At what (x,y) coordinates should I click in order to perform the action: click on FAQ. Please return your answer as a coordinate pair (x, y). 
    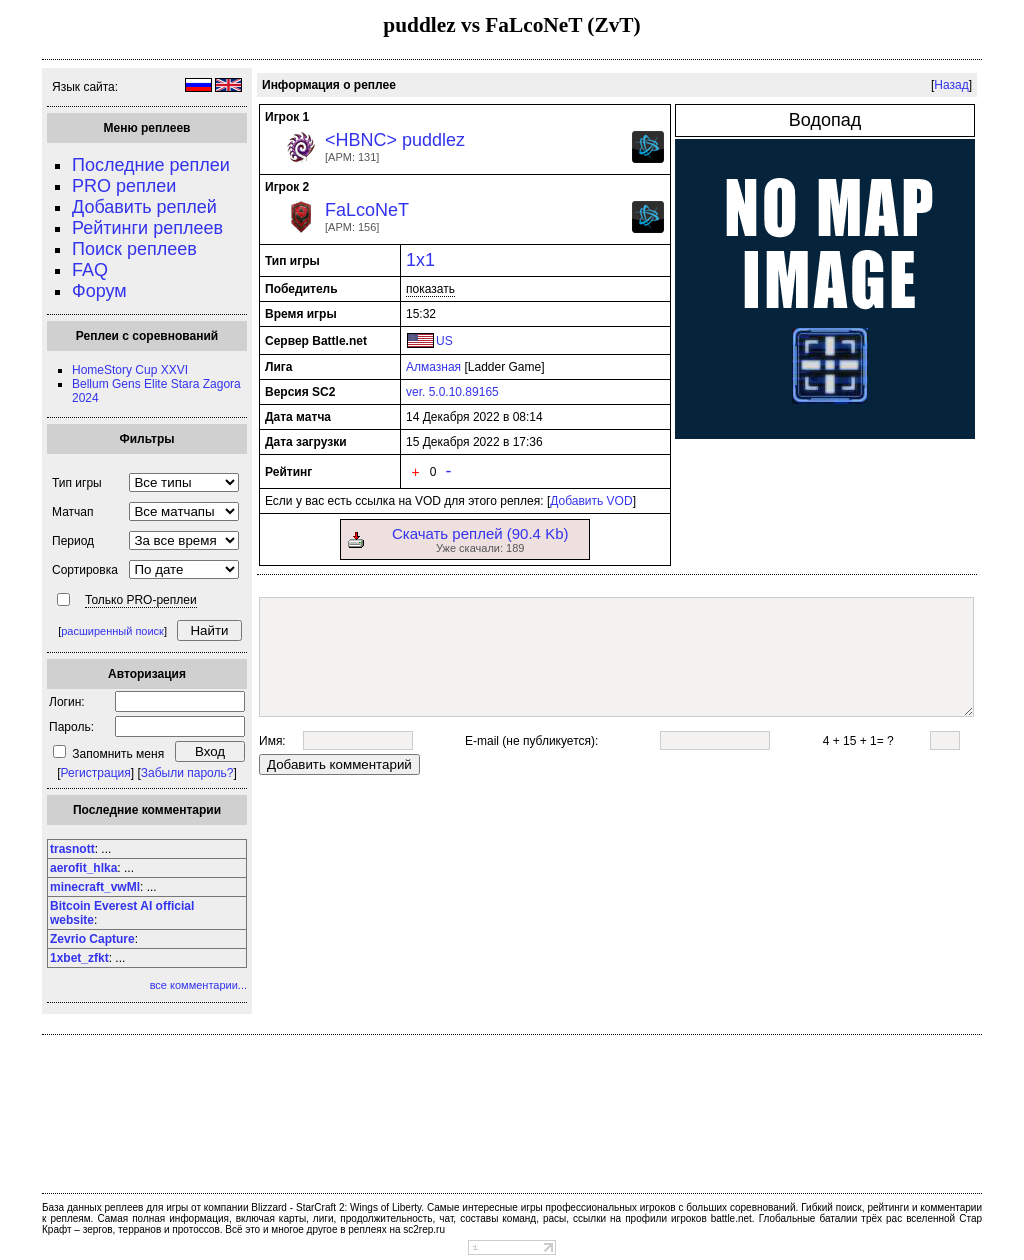
    Looking at the image, I should click on (90, 270).